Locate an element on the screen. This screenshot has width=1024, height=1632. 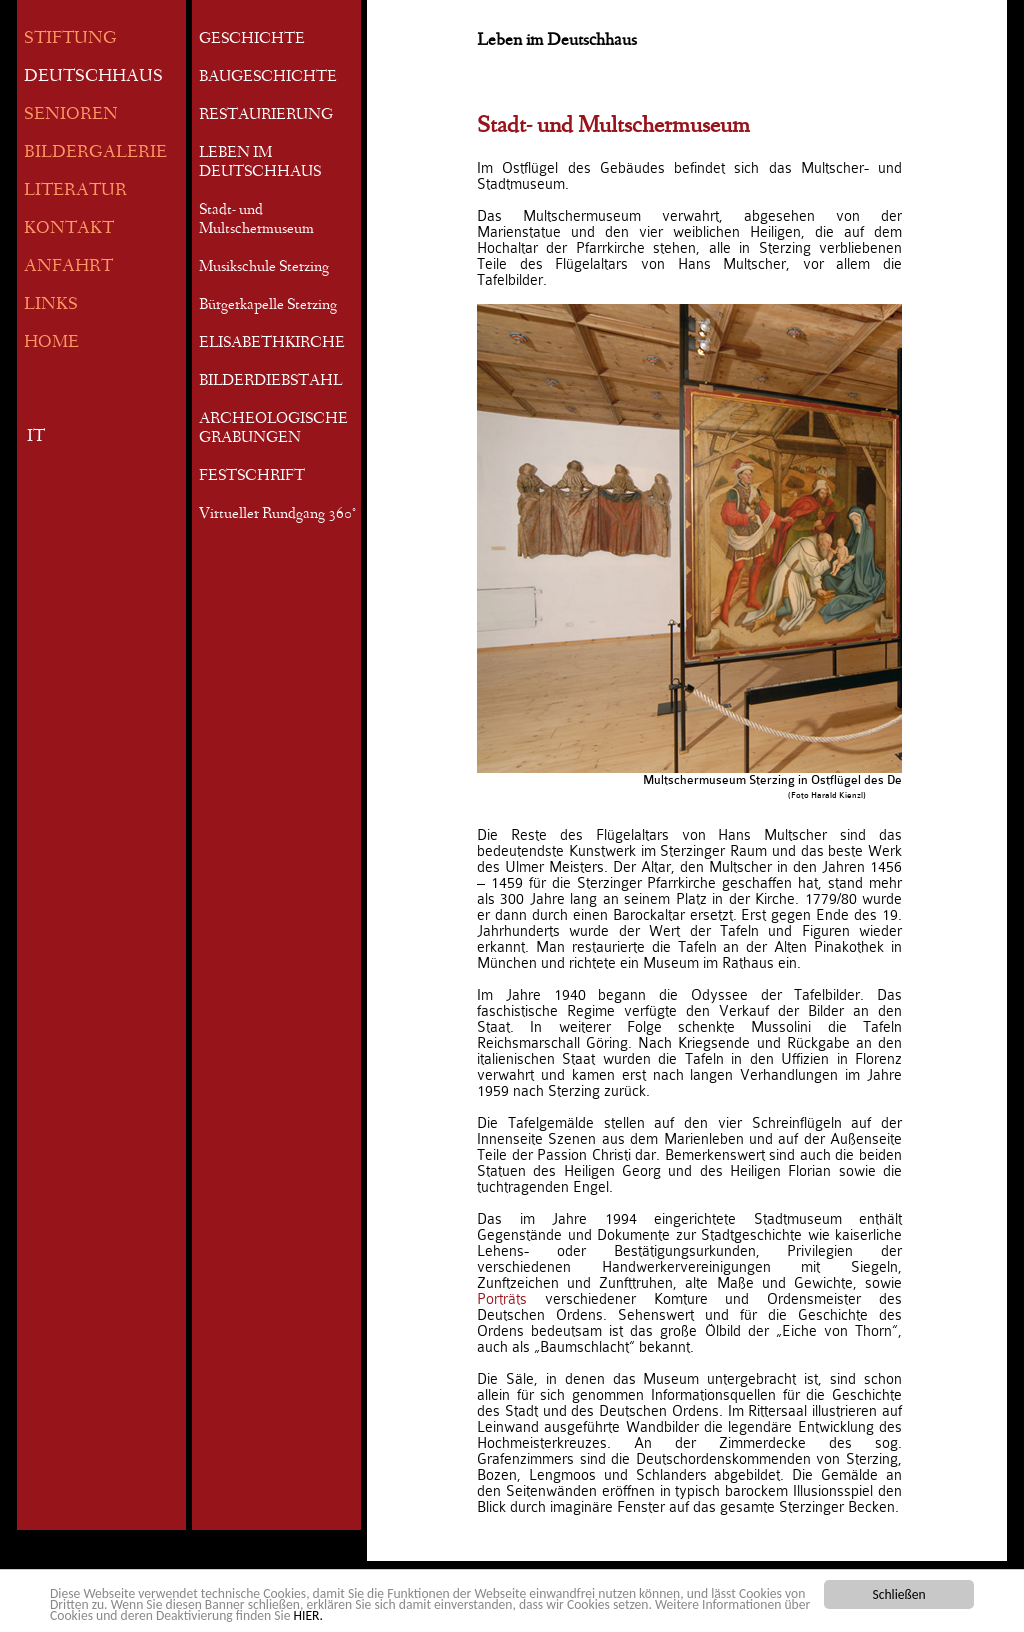
Bürgerkapelle Sterzing is located at coordinates (268, 306).